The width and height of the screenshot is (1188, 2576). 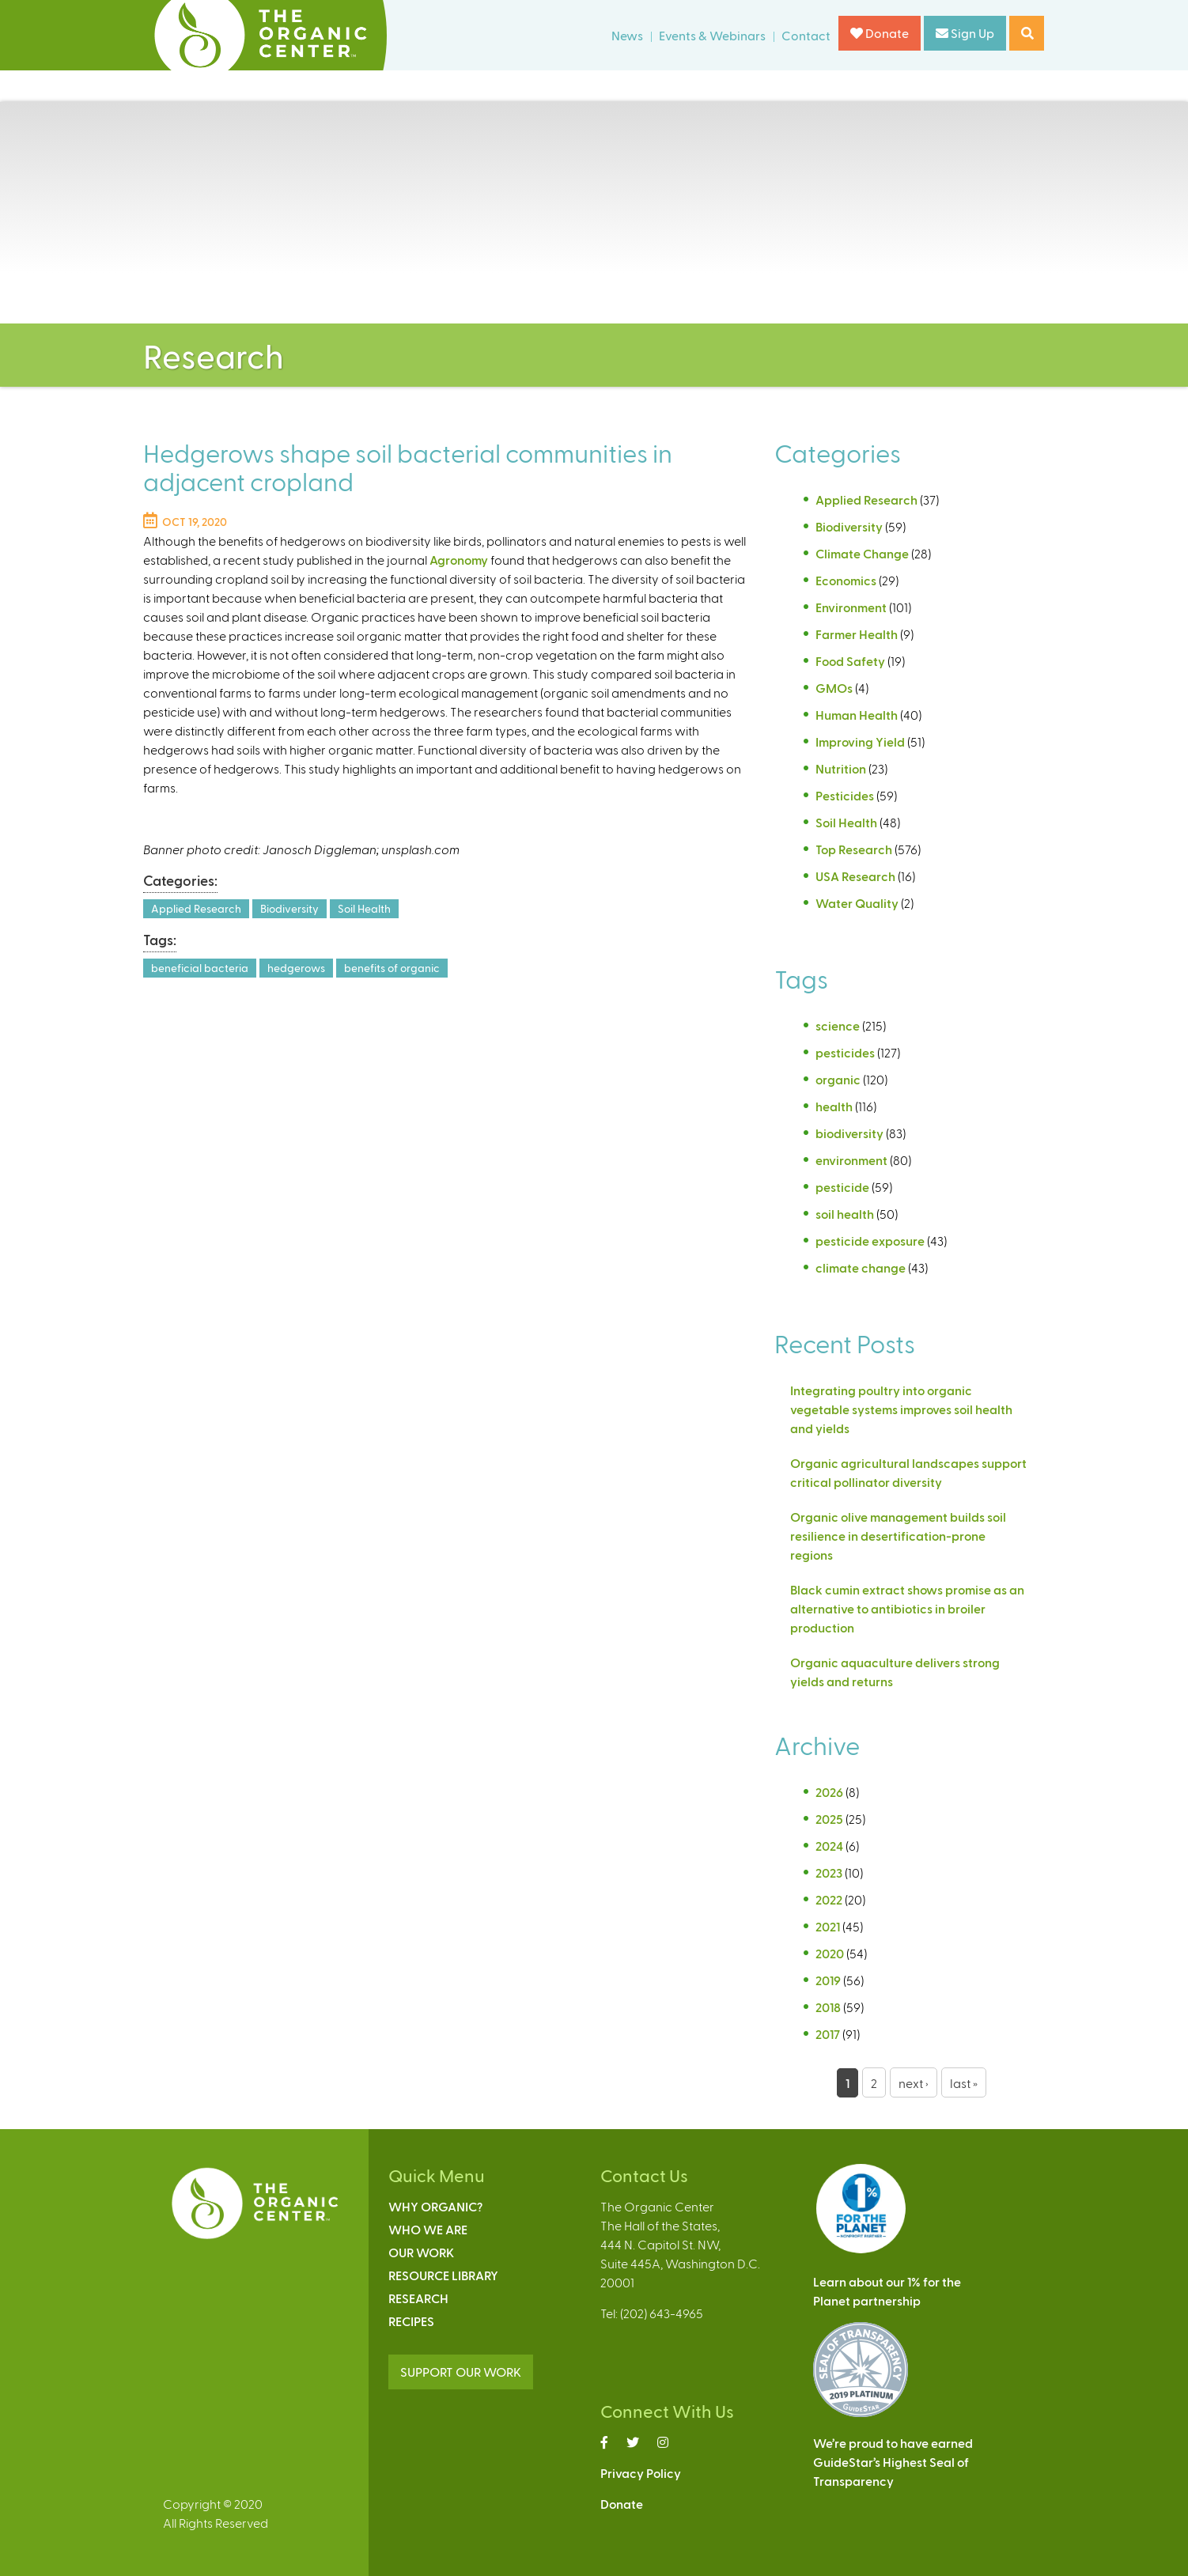 I want to click on Contact, so click(x=805, y=35).